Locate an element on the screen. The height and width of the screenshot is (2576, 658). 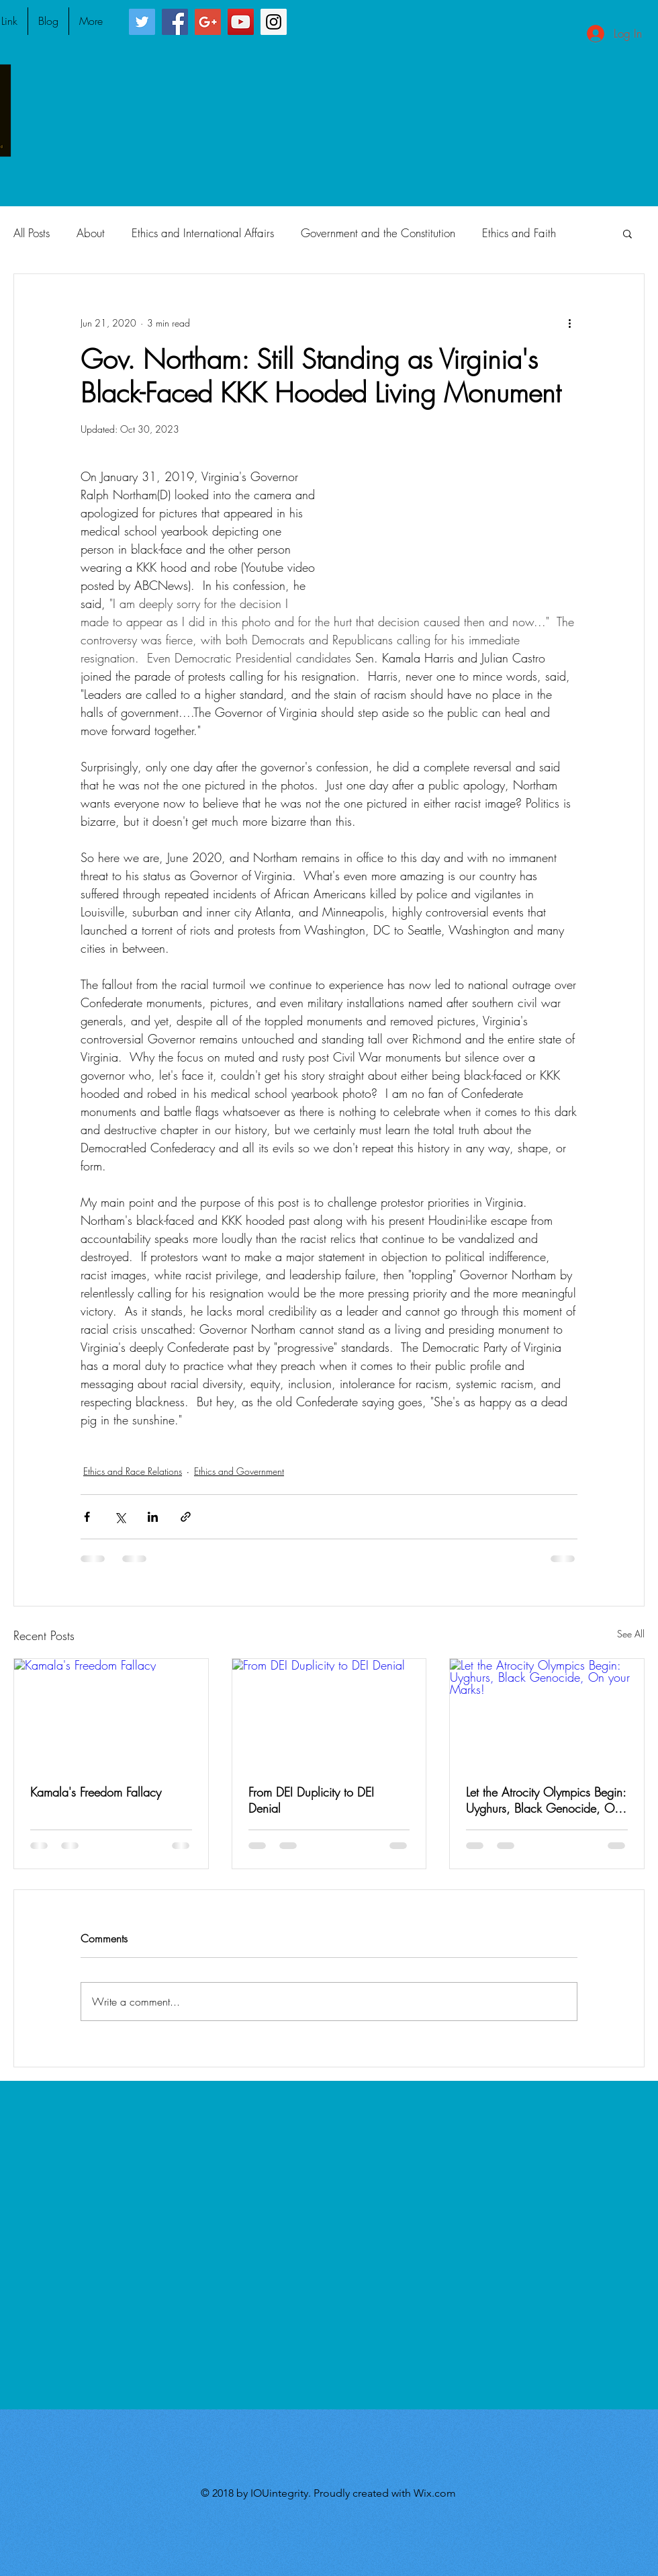
Ethics and Race Relations is located at coordinates (132, 1471).